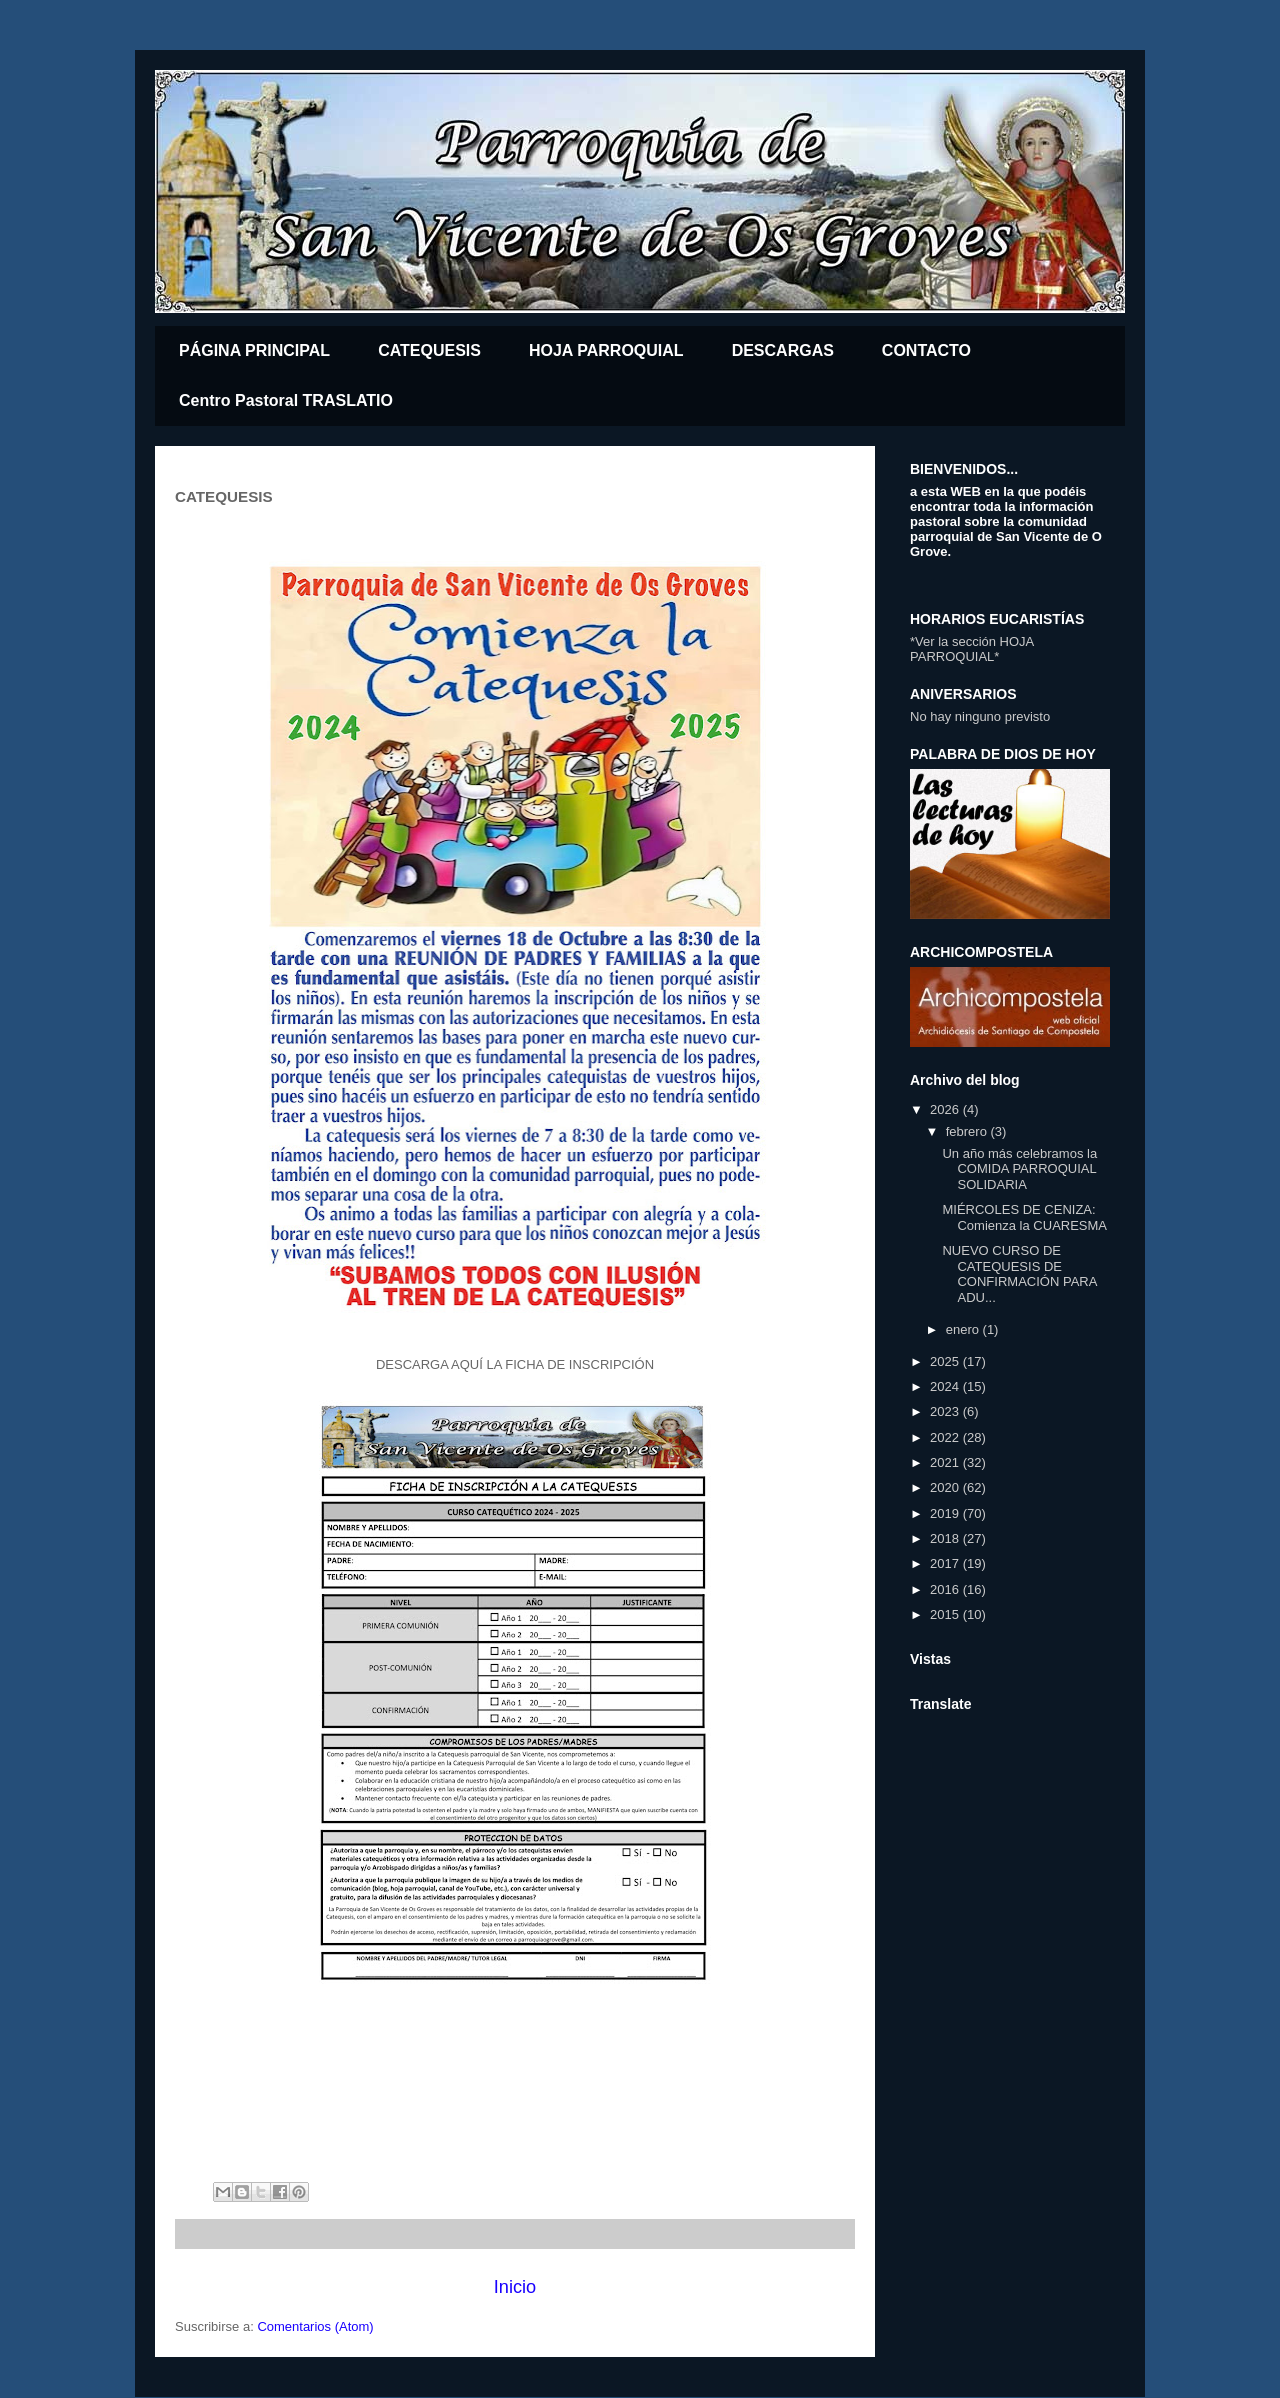  Describe the element at coordinates (964, 1329) in the screenshot. I see `enero` at that location.